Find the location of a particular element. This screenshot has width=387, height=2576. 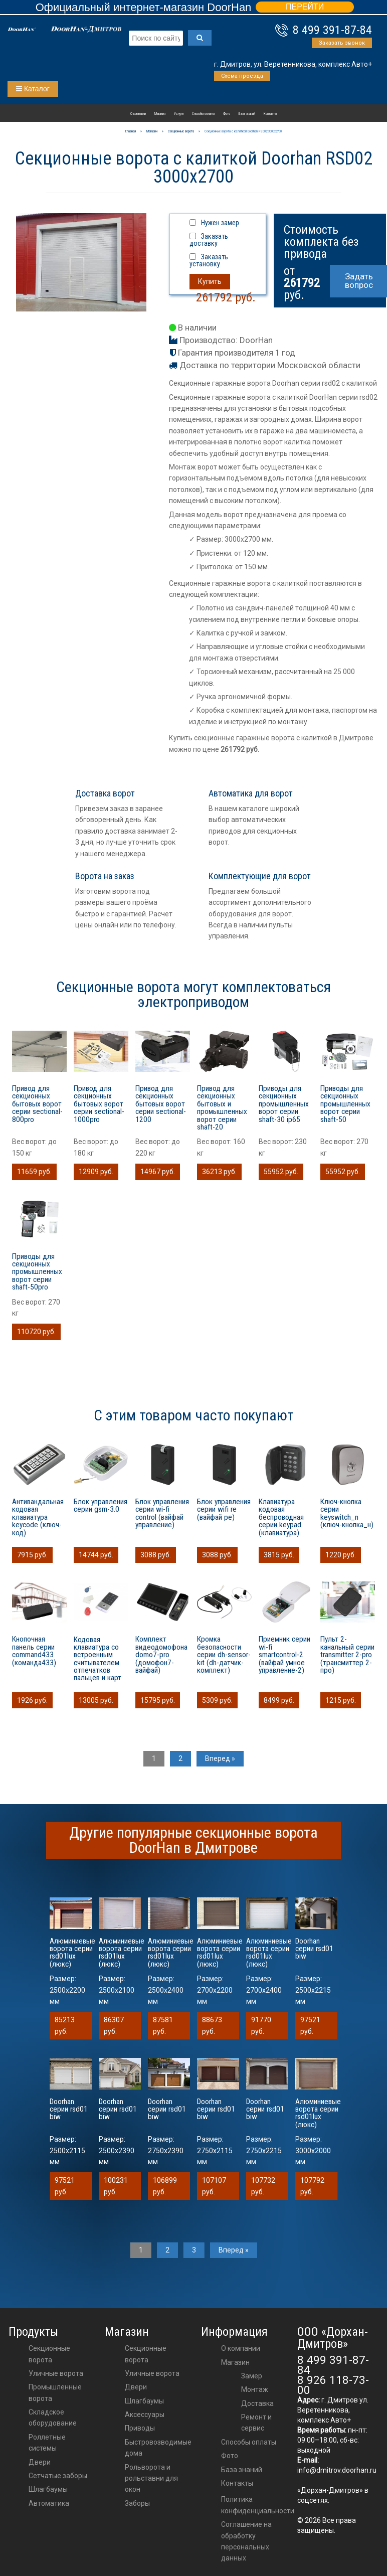

приводы is located at coordinates (140, 2428).